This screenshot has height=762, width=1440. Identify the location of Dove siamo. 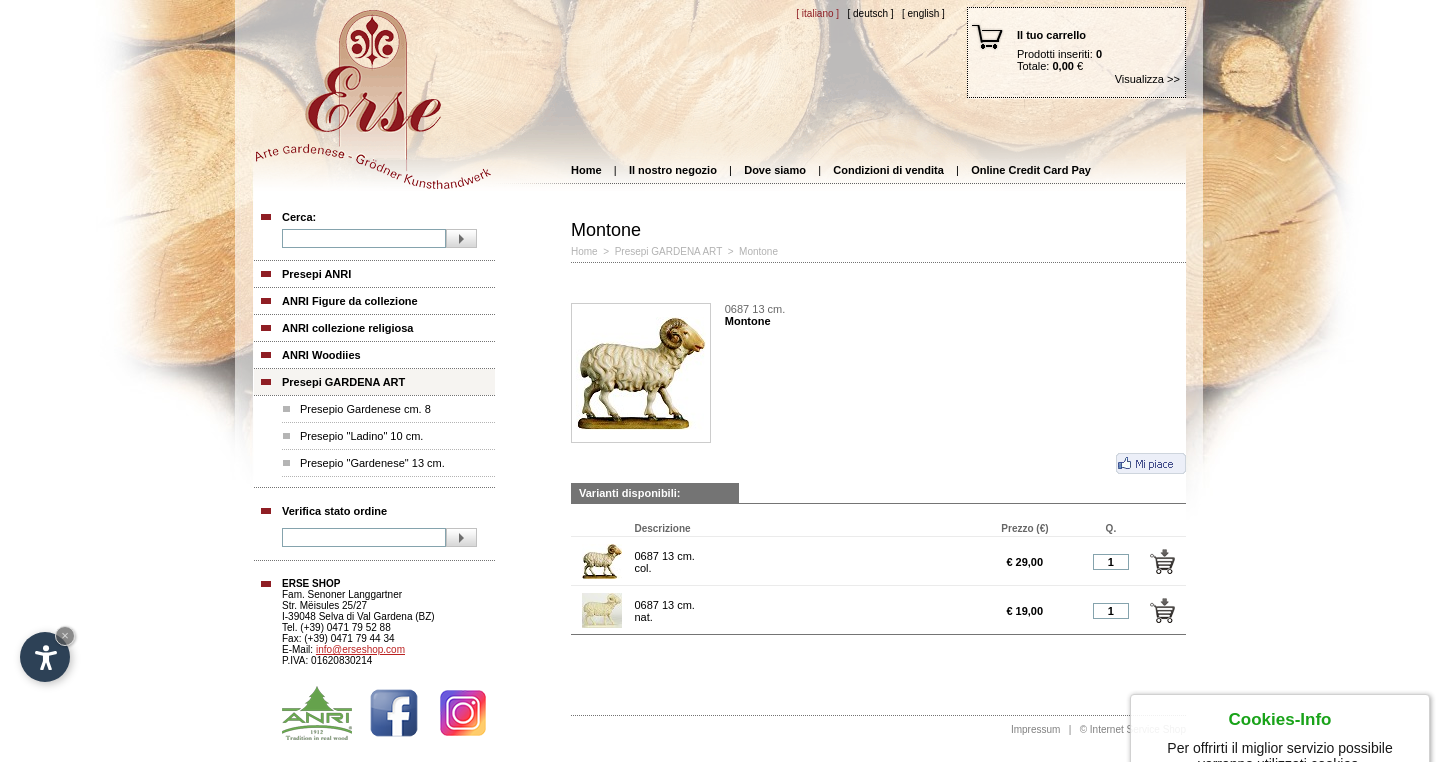
(775, 170).